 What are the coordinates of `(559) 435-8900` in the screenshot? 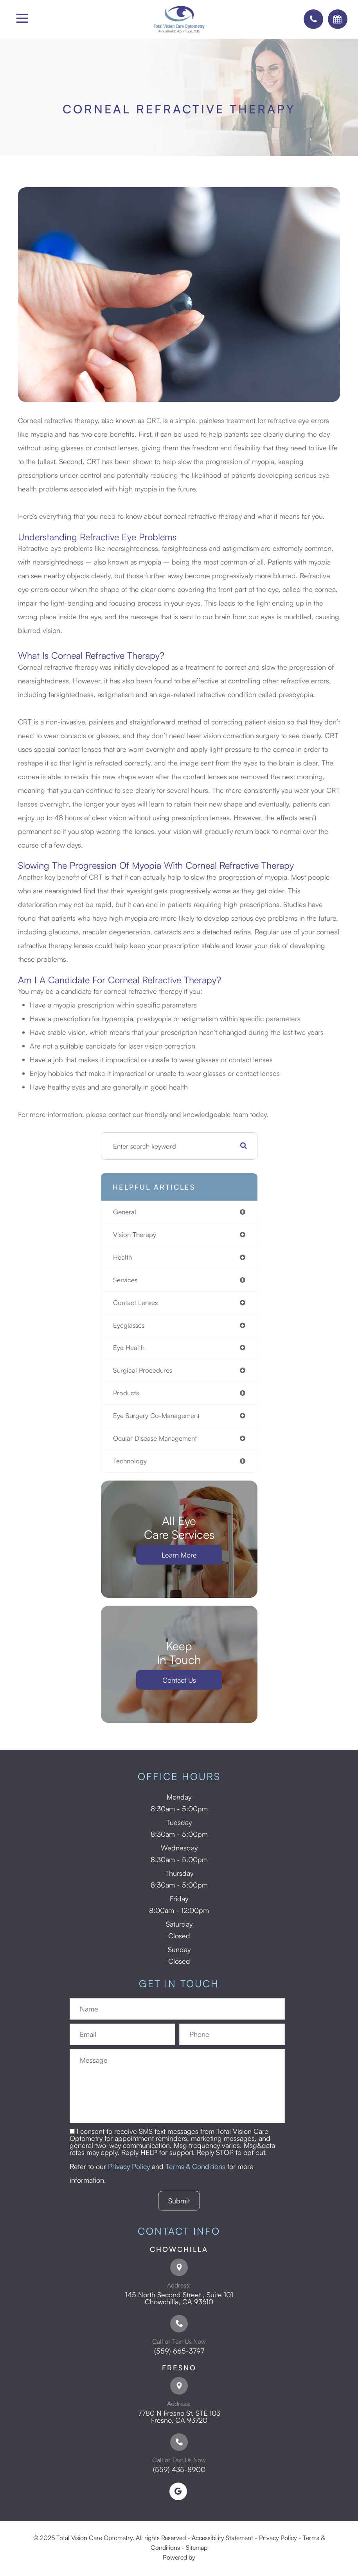 It's located at (179, 2469).